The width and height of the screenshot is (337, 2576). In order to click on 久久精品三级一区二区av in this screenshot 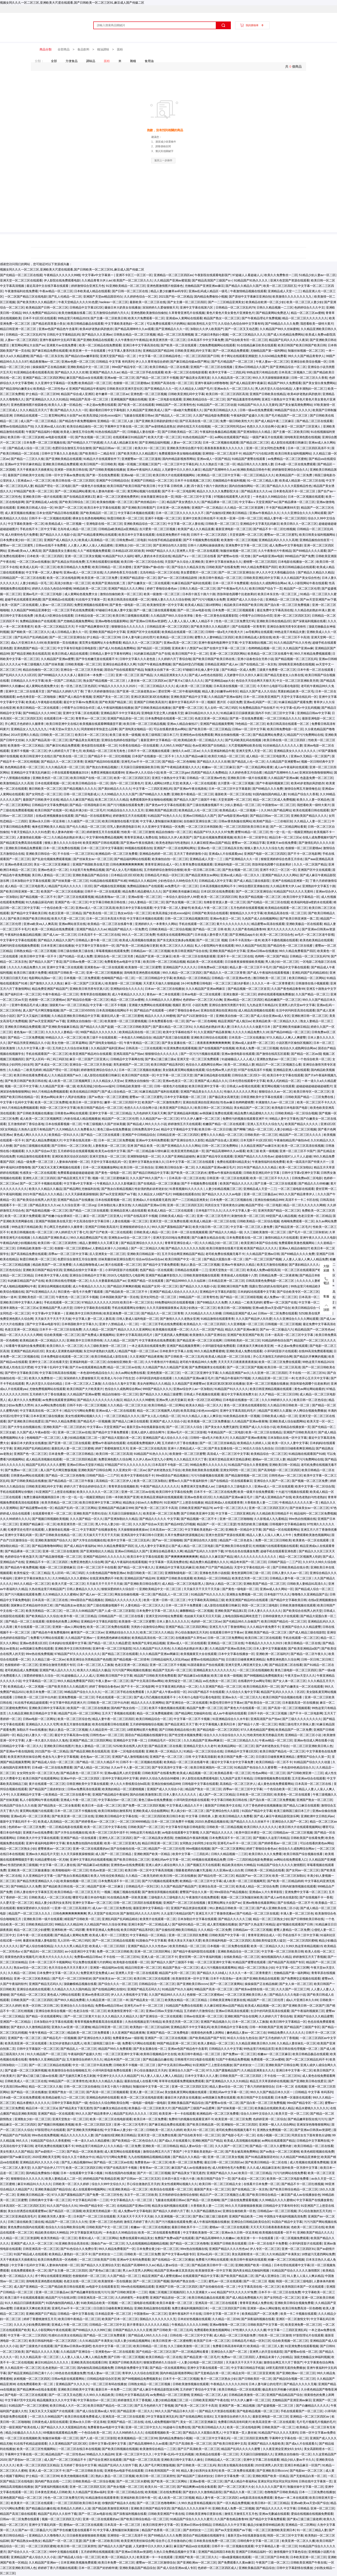, I will do `click(48, 1659)`.